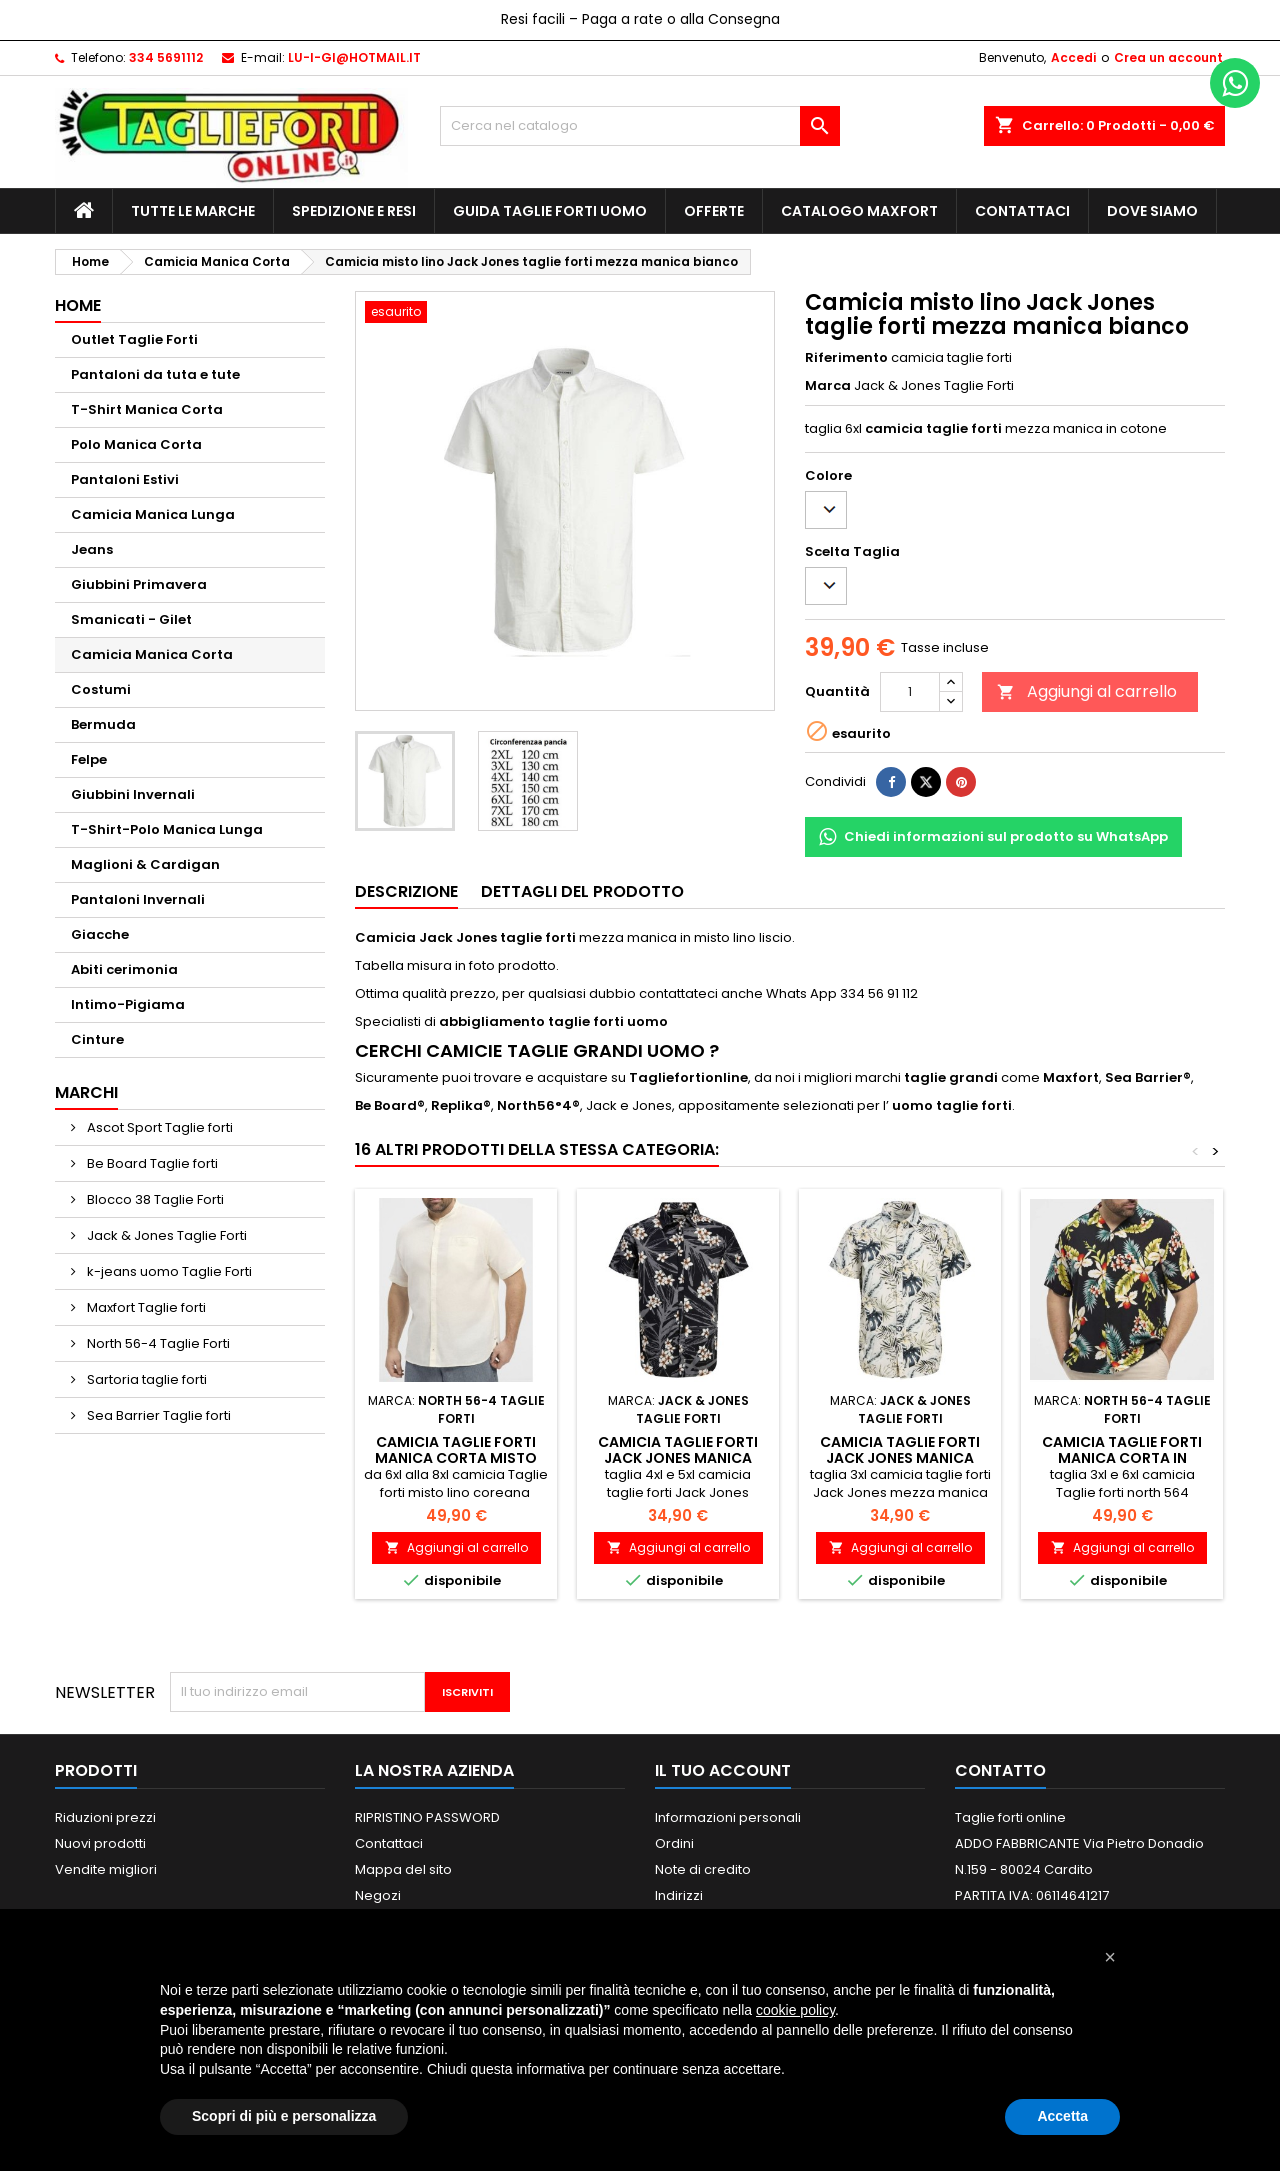  Describe the element at coordinates (193, 211) in the screenshot. I see `Tutte le marche` at that location.